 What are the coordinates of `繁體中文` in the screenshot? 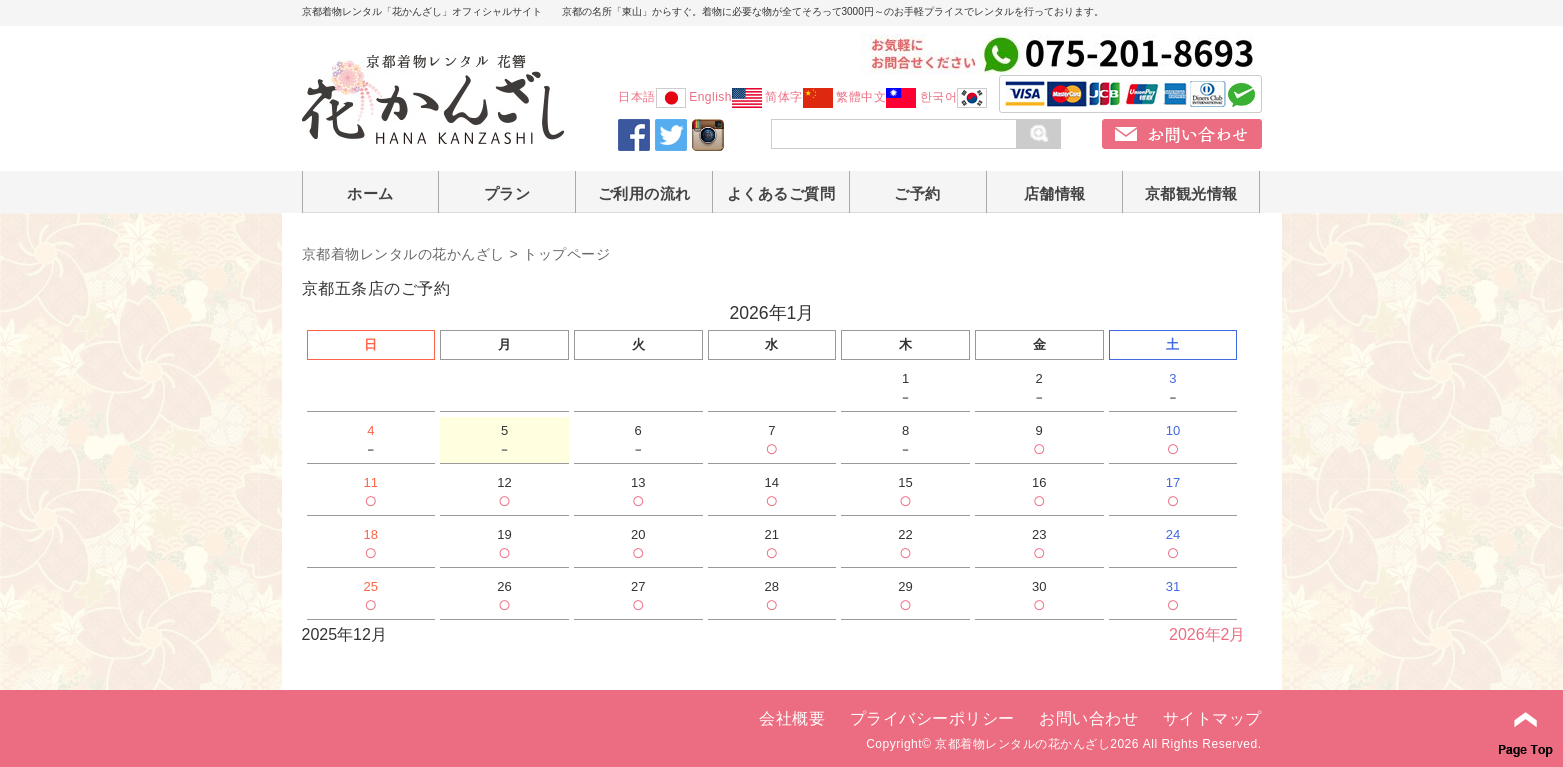 It's located at (876, 97).